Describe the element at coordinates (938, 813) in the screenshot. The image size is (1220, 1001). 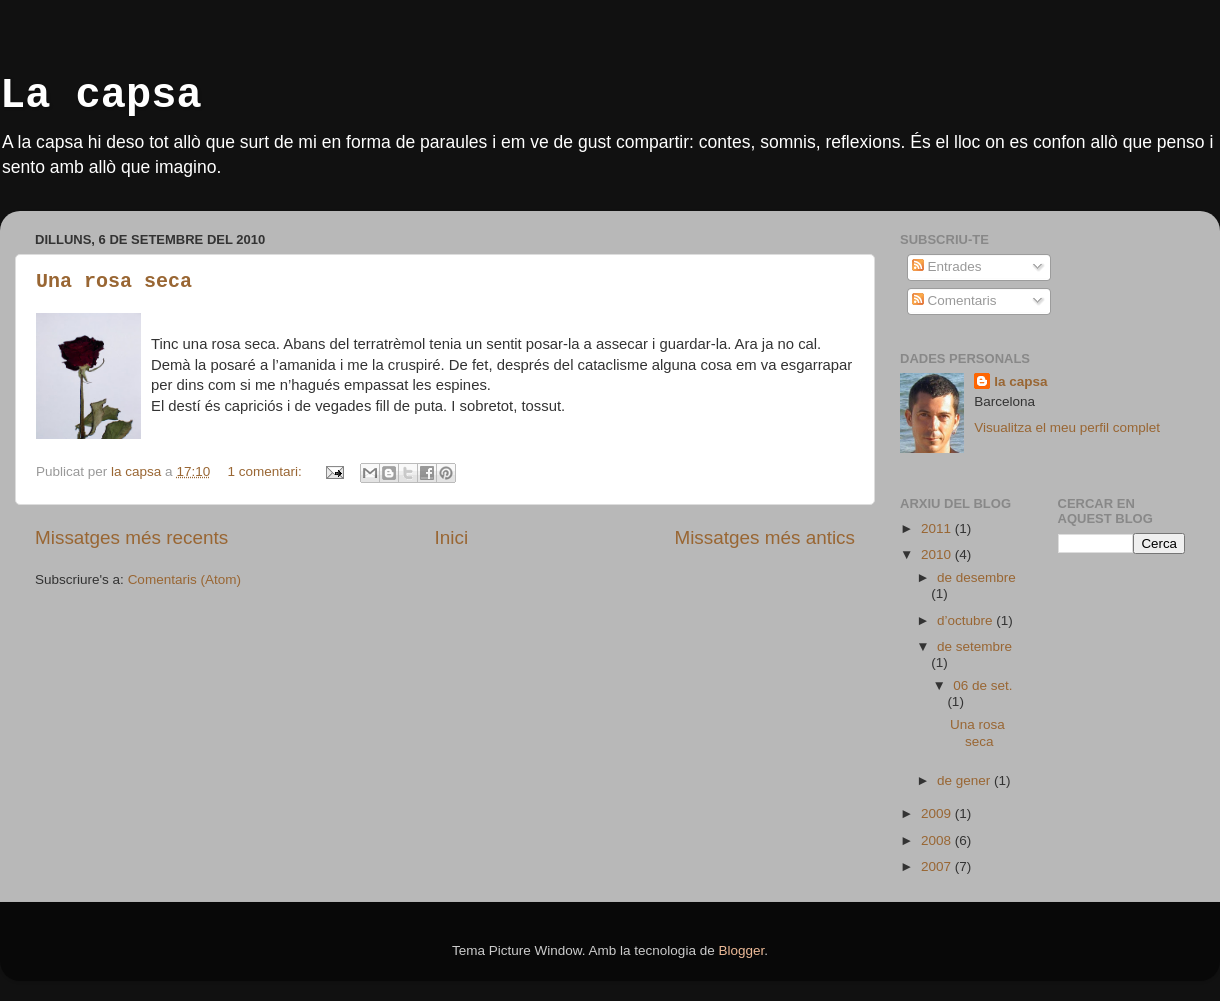
I see `2009` at that location.